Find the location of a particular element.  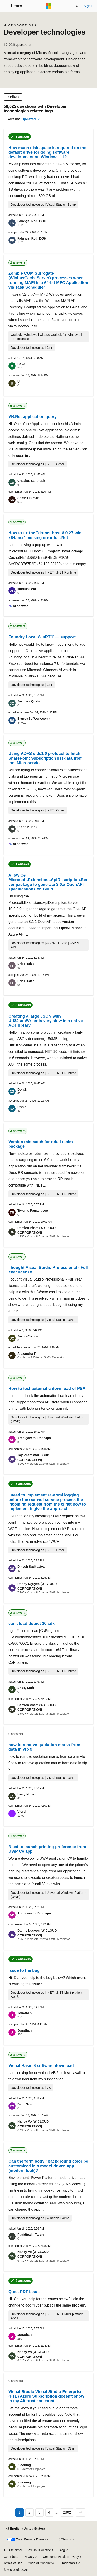

Previous Versions is located at coordinates (40, 2550).